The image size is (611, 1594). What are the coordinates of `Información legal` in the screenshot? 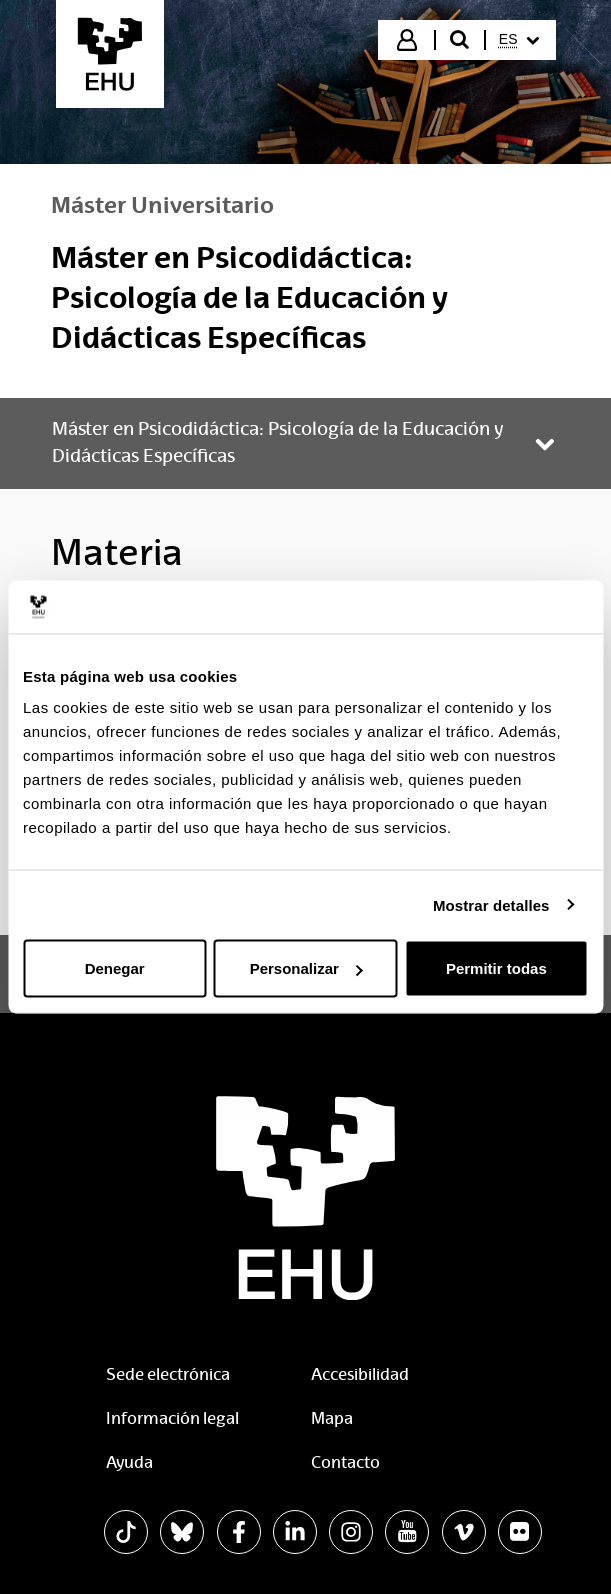 It's located at (172, 1418).